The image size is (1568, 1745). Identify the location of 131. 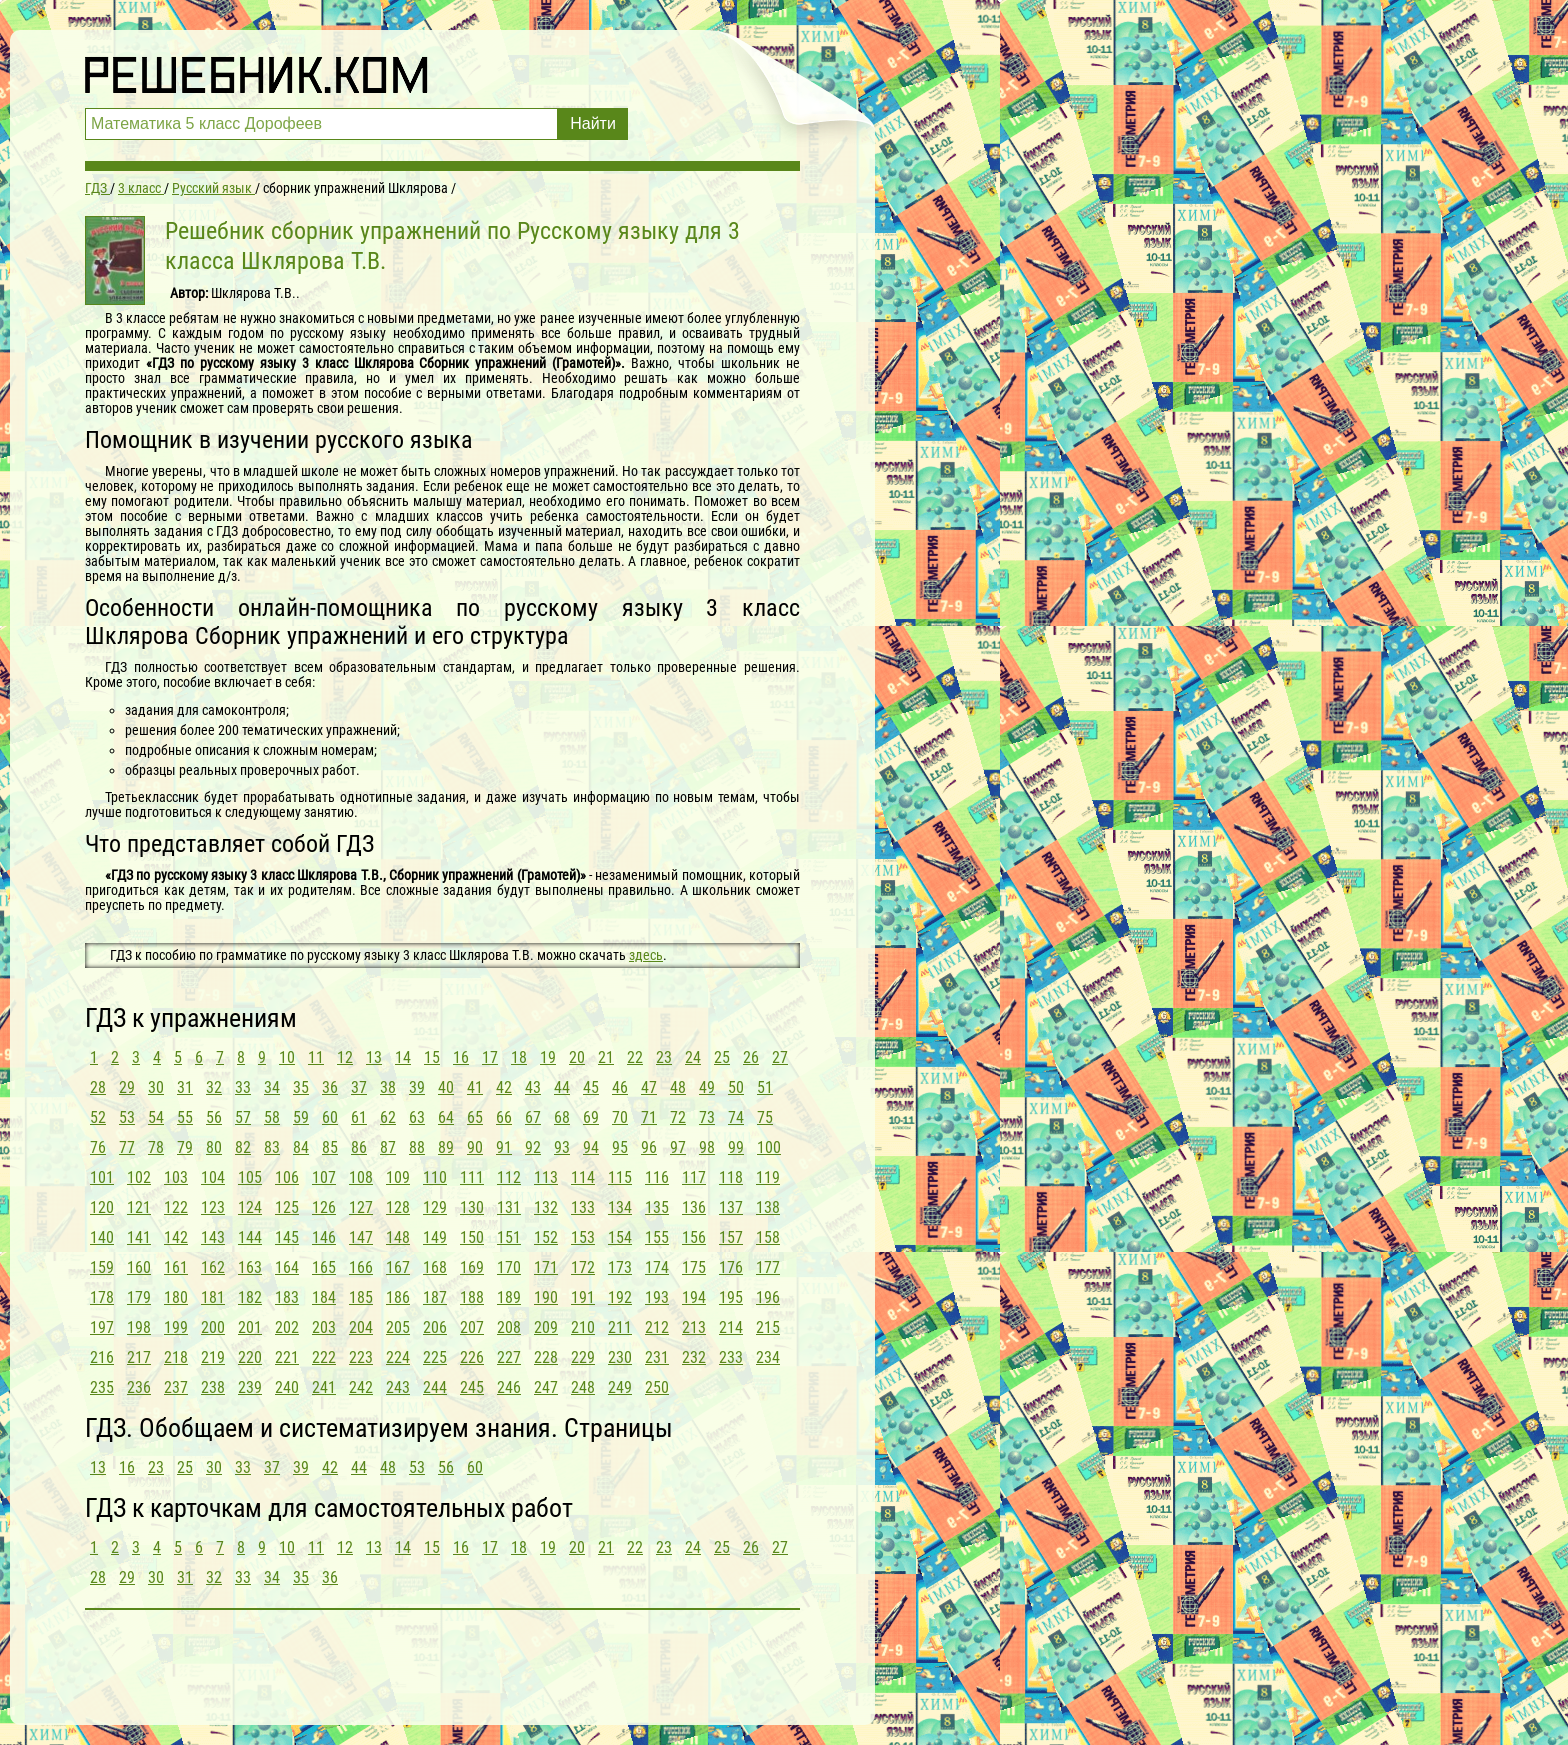
(509, 1207).